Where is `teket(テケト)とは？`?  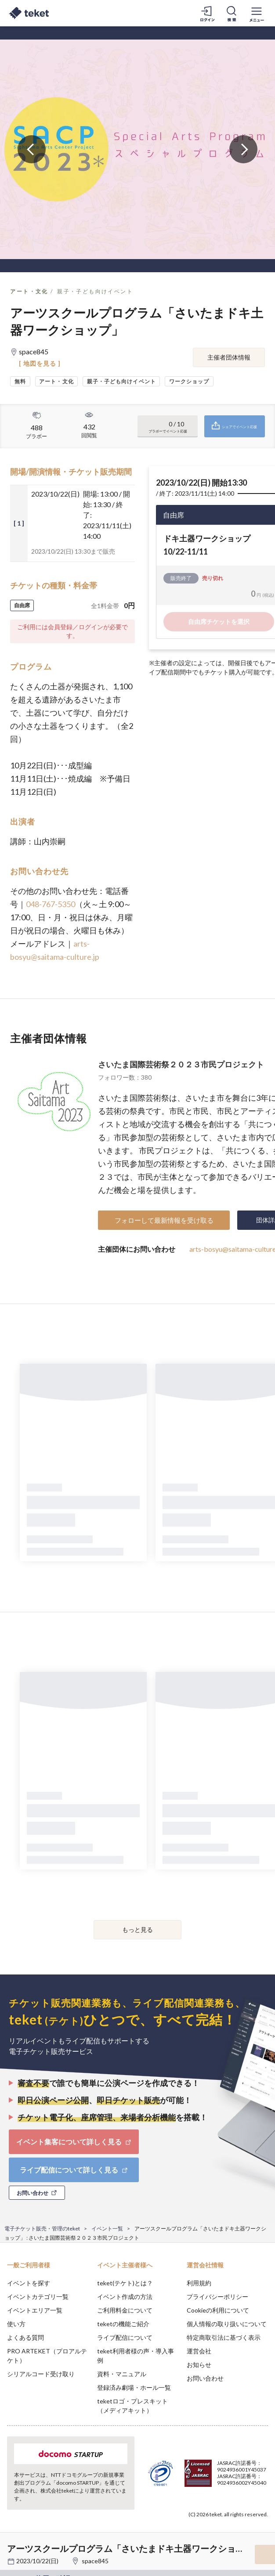 teket(テケト)とは？ is located at coordinates (125, 2283).